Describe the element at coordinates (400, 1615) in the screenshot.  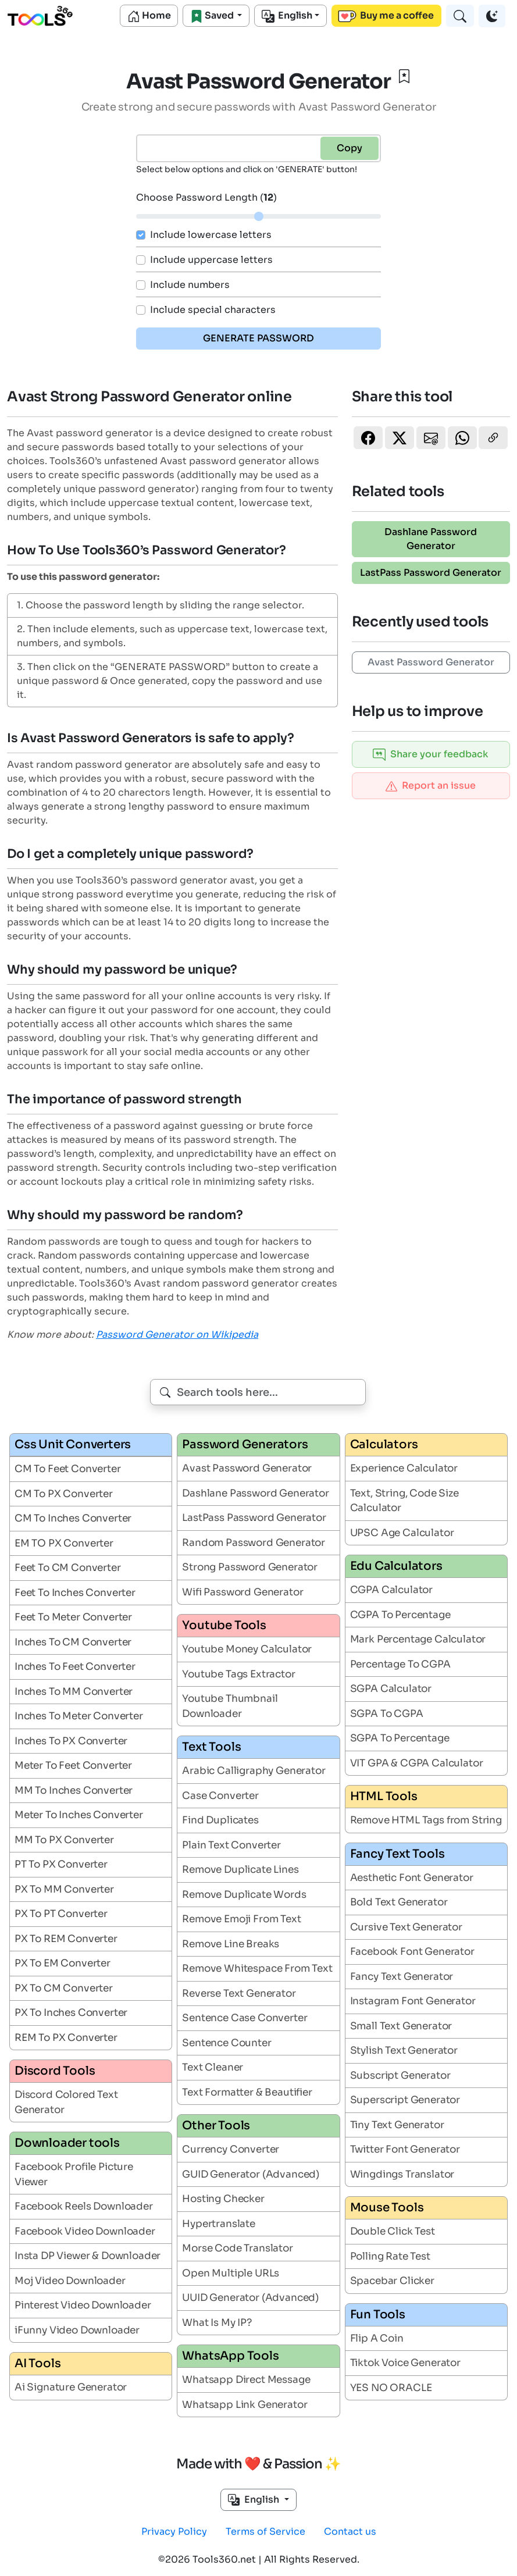
I see `CGPA To Percentage` at that location.